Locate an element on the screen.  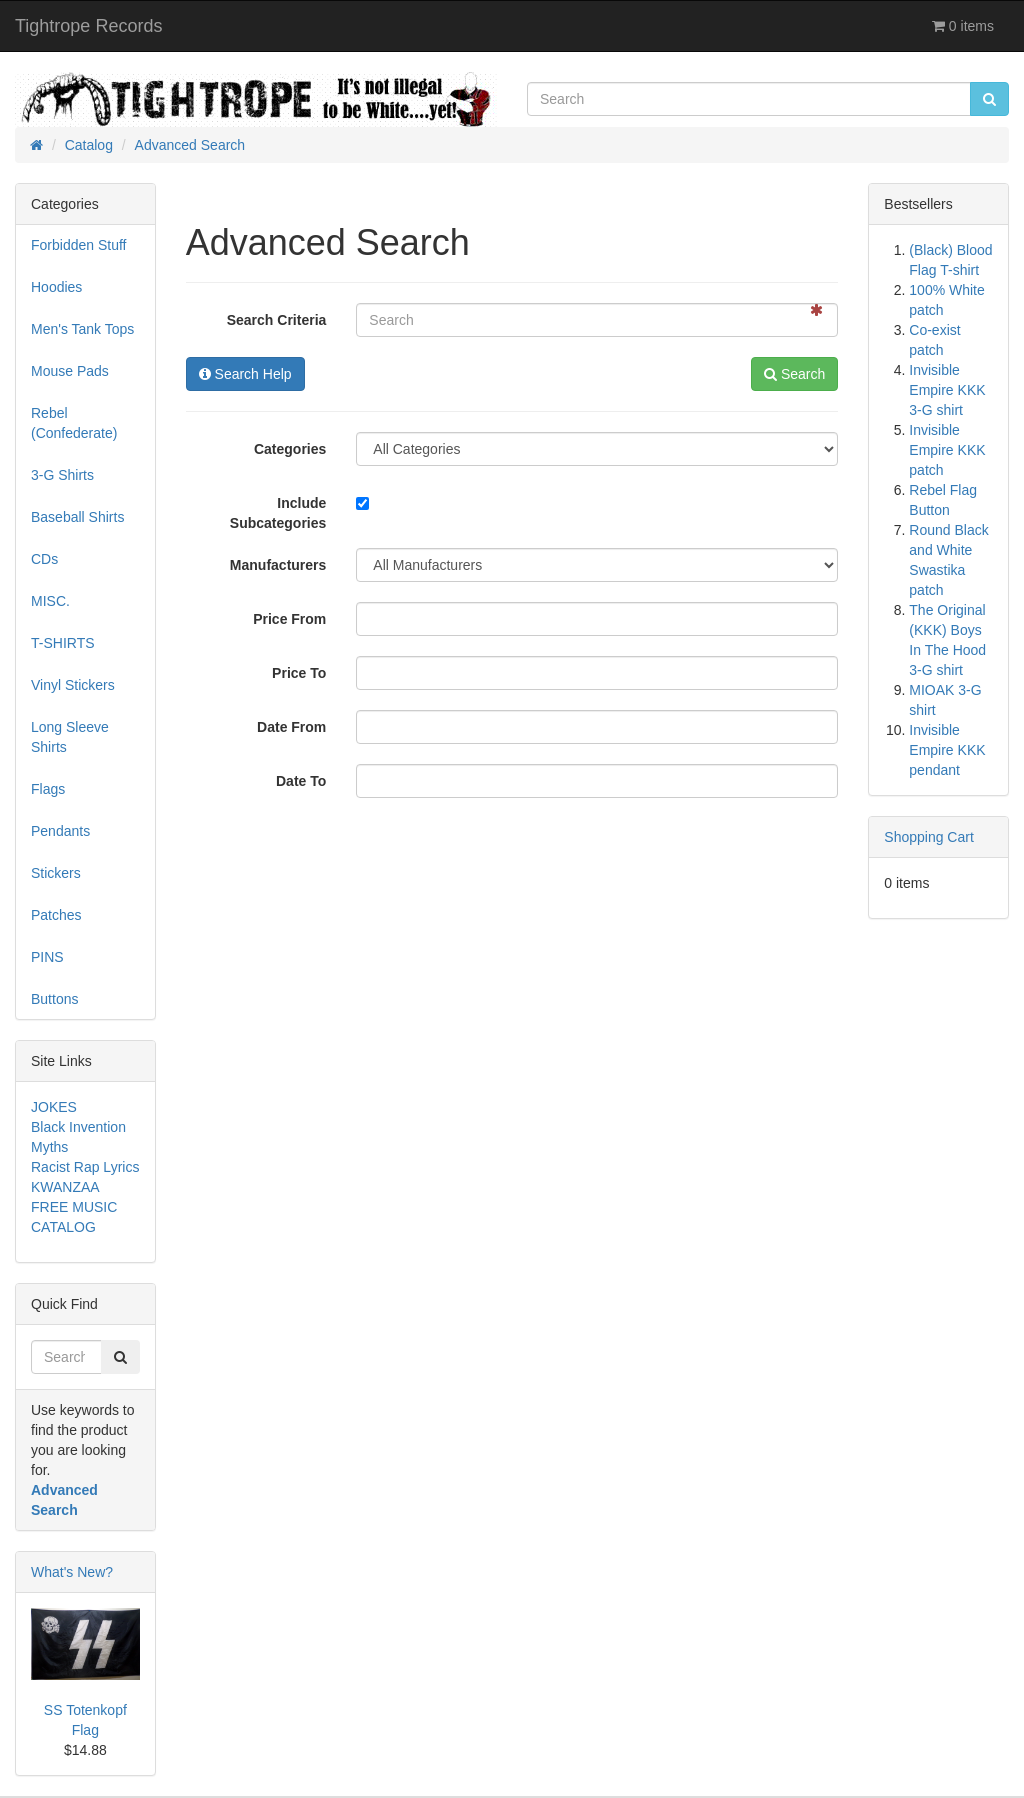
Hoodies is located at coordinates (56, 287).